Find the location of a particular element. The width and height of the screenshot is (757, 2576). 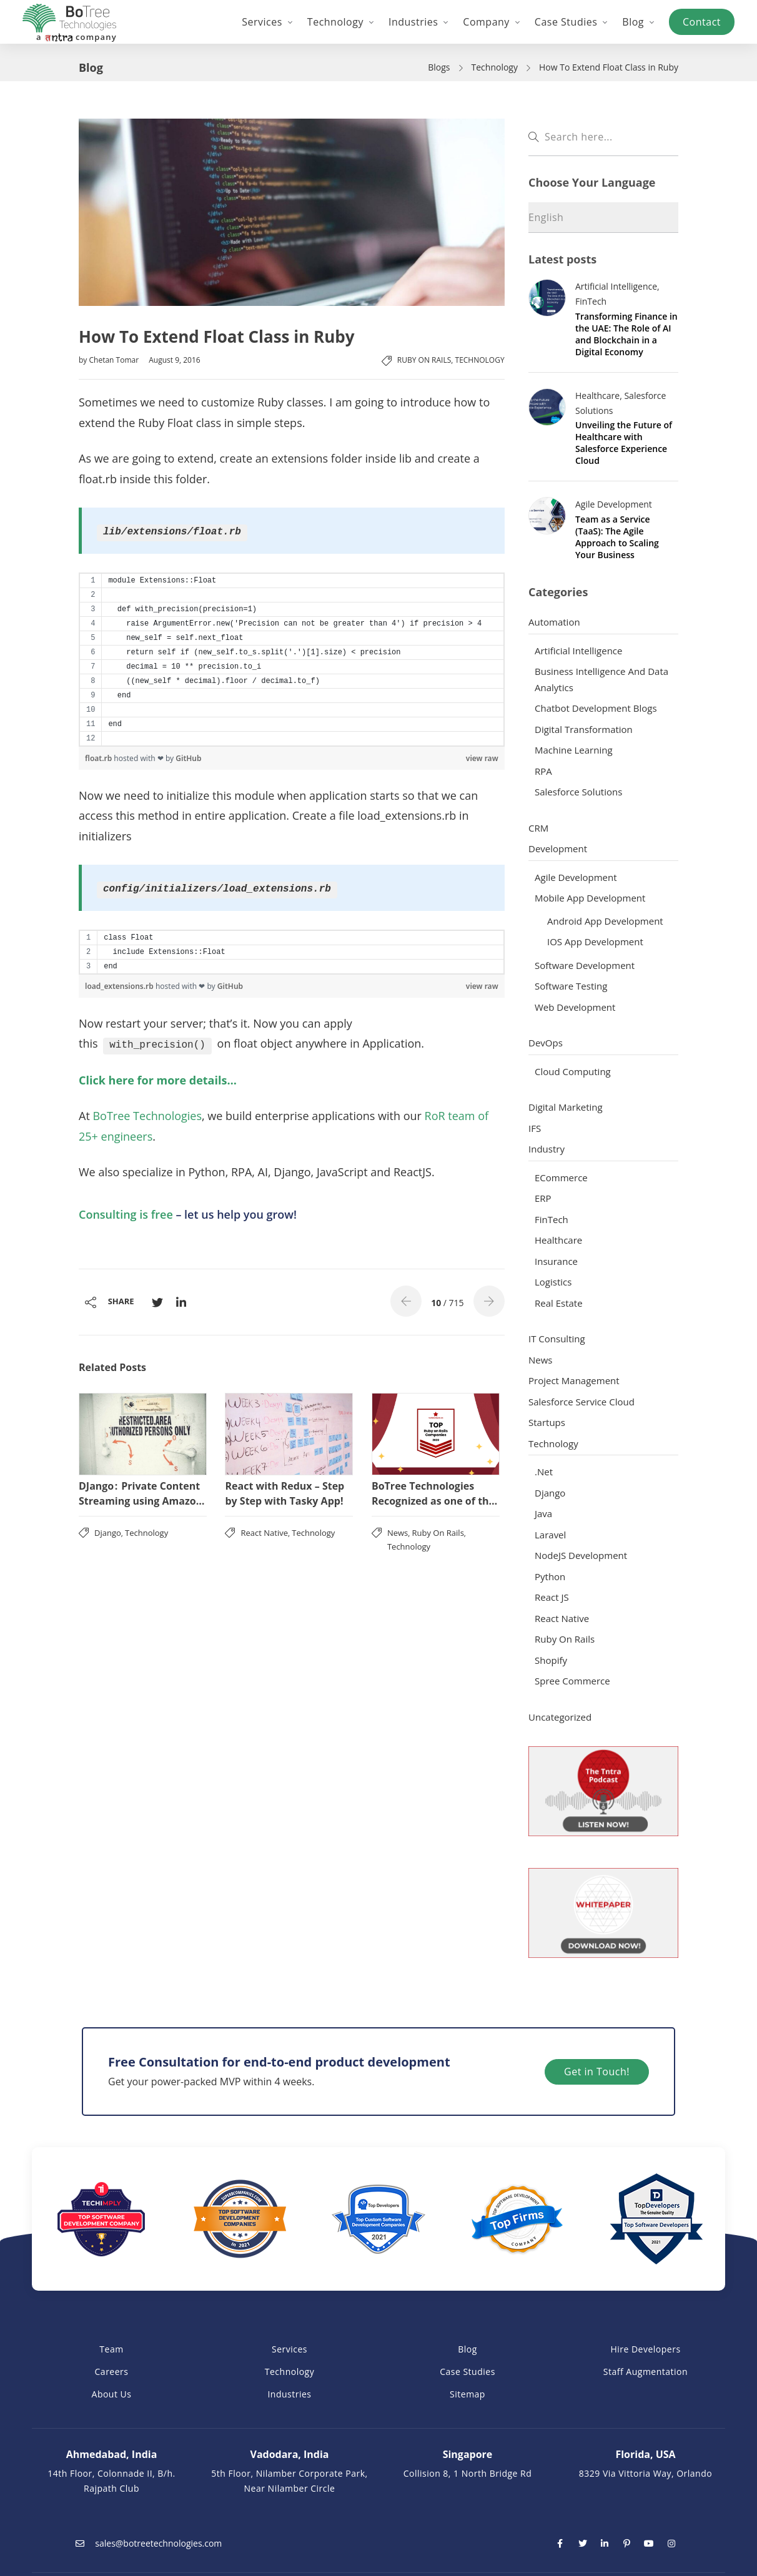

Java is located at coordinates (543, 1513).